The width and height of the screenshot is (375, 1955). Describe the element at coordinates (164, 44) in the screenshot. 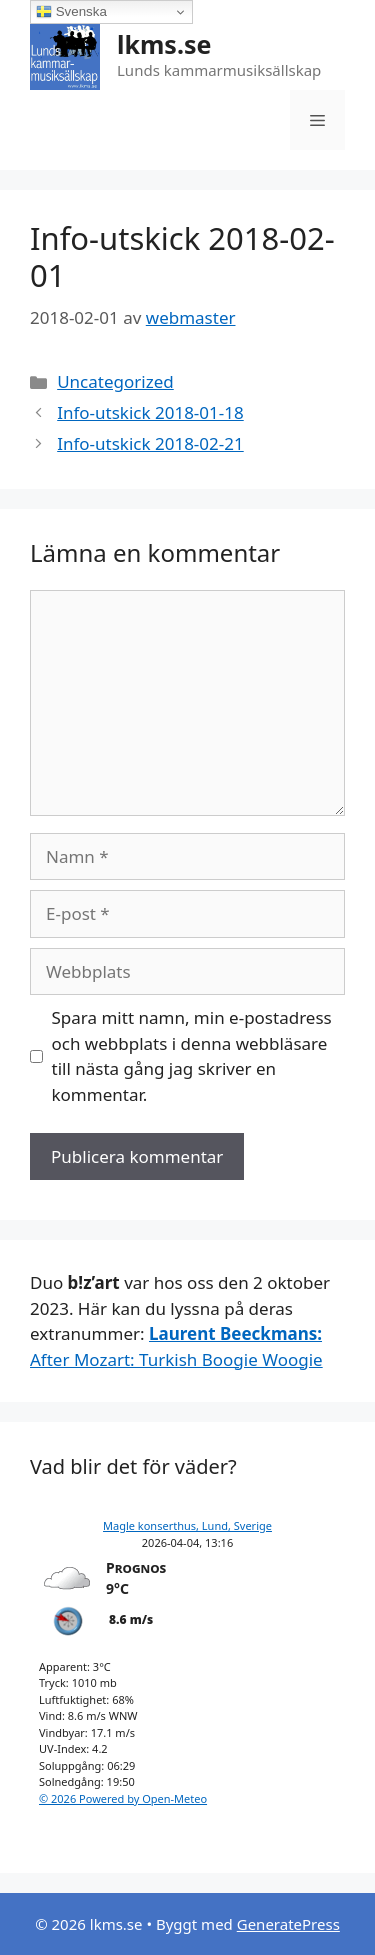

I see `lkms.se` at that location.